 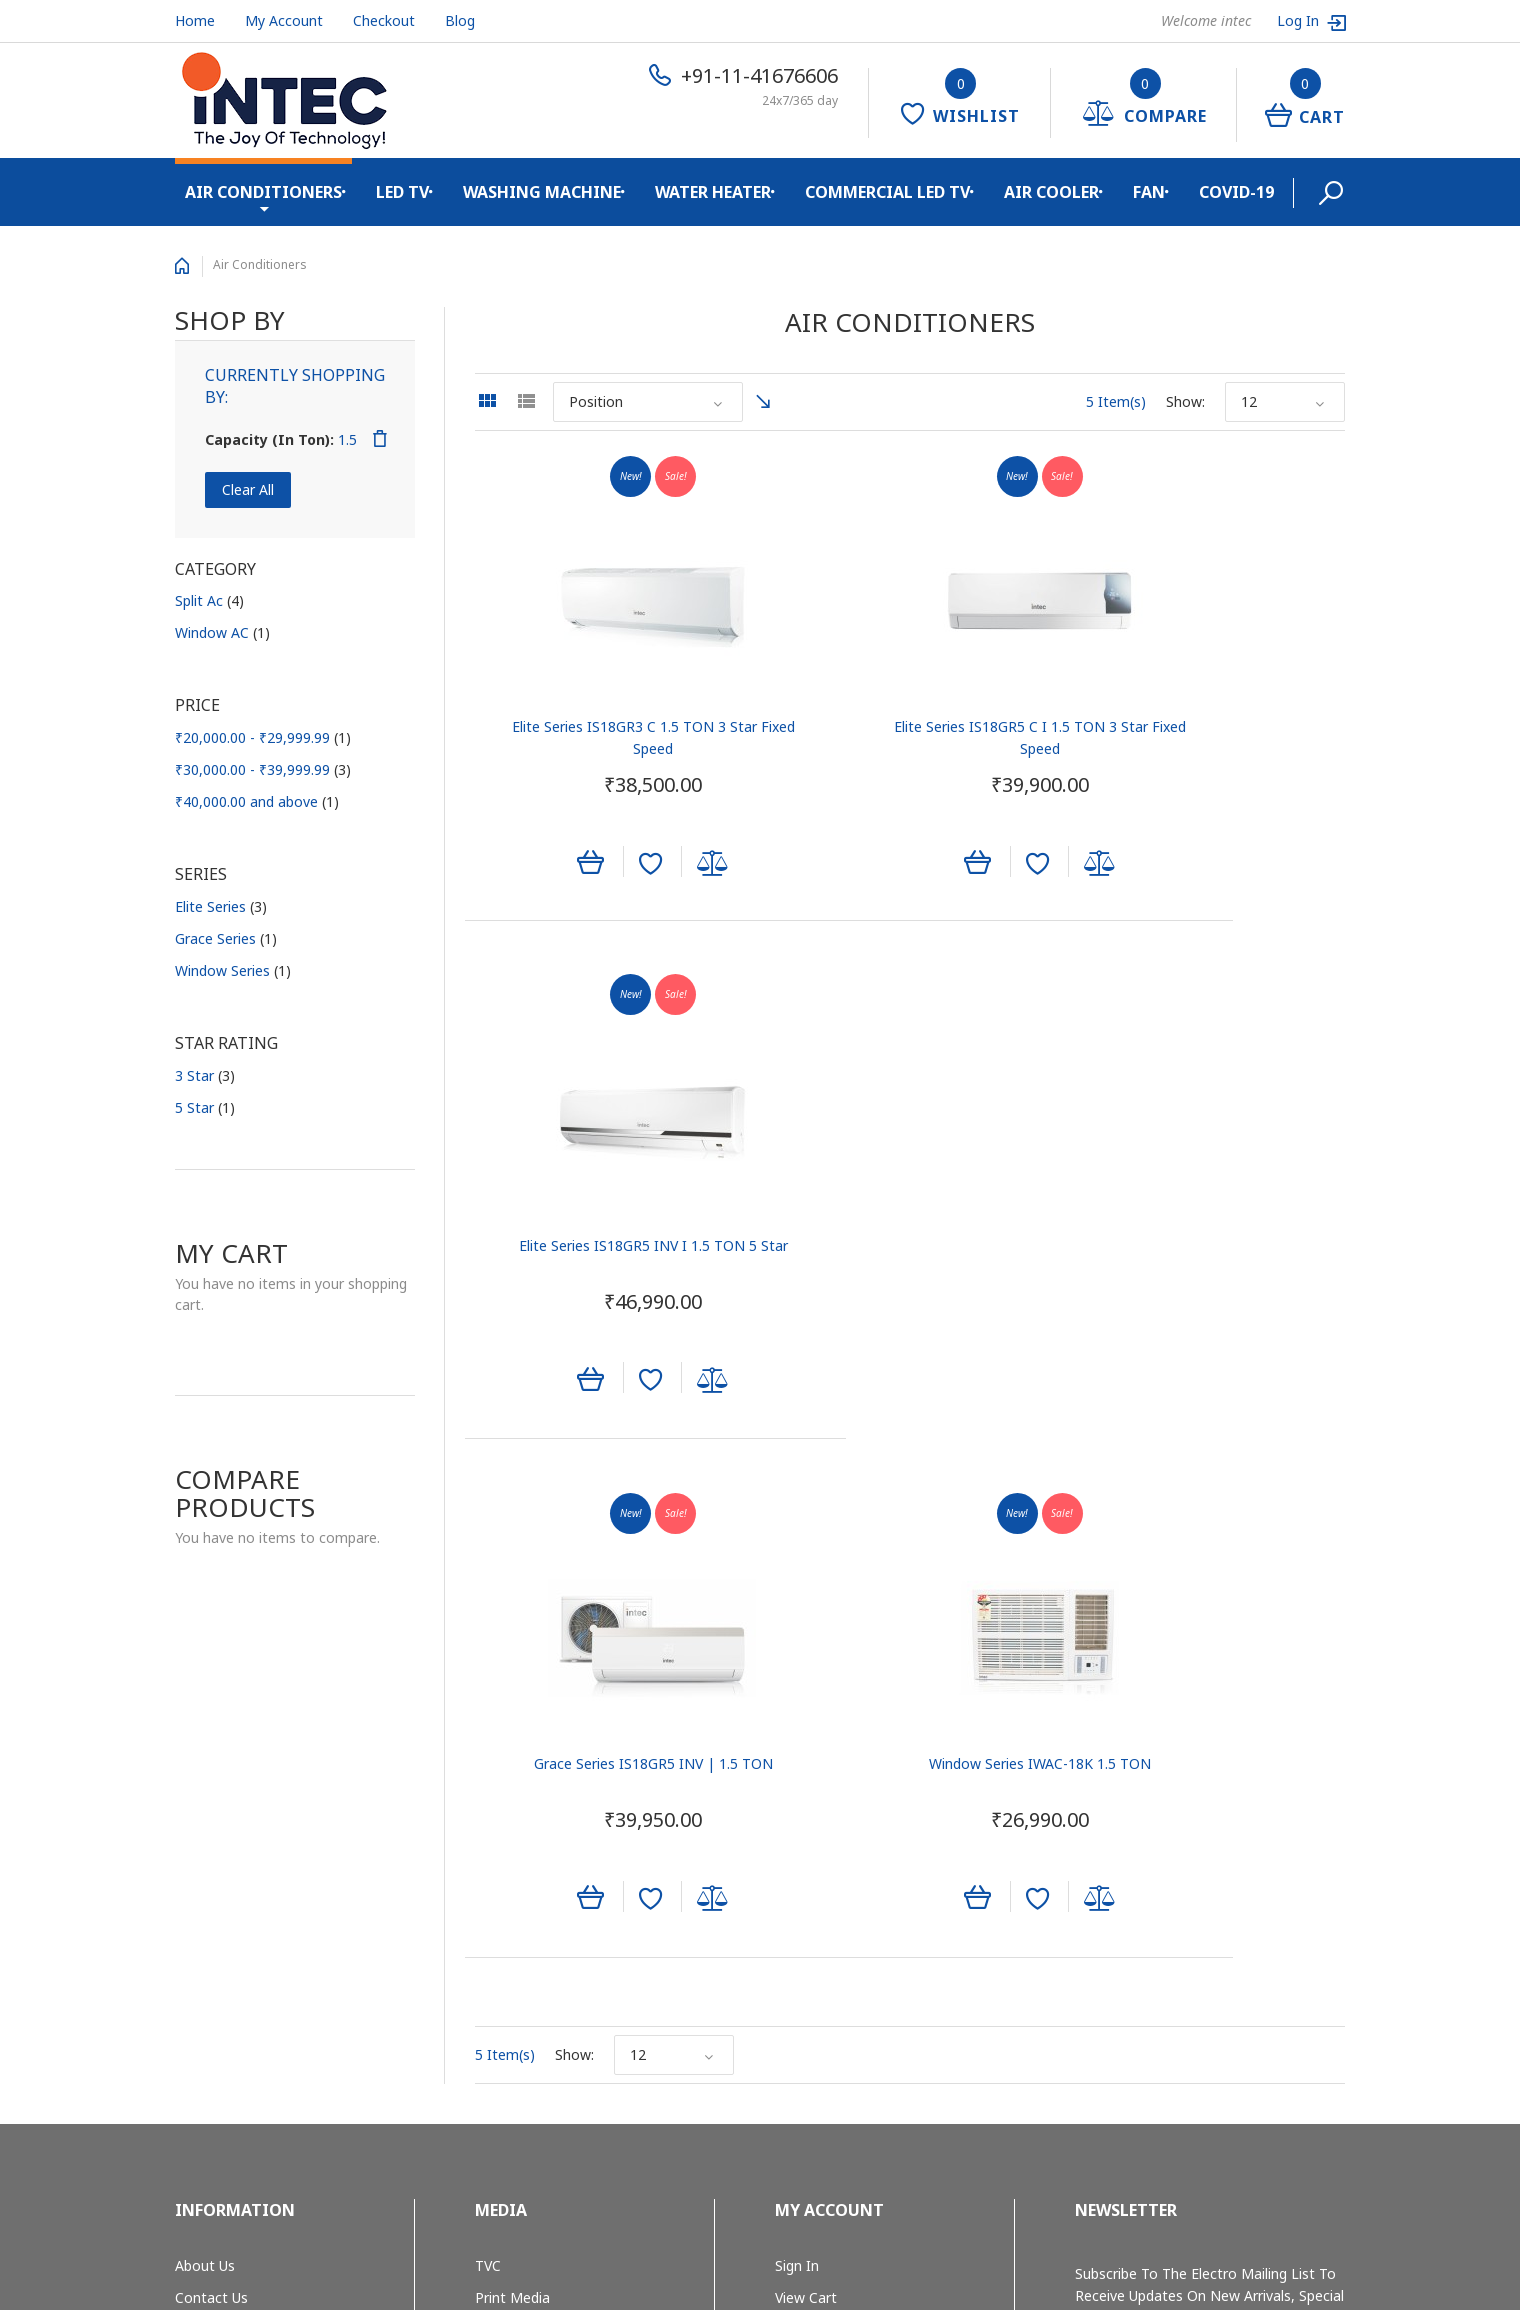 I want to click on Contact Us, so click(x=211, y=1771).